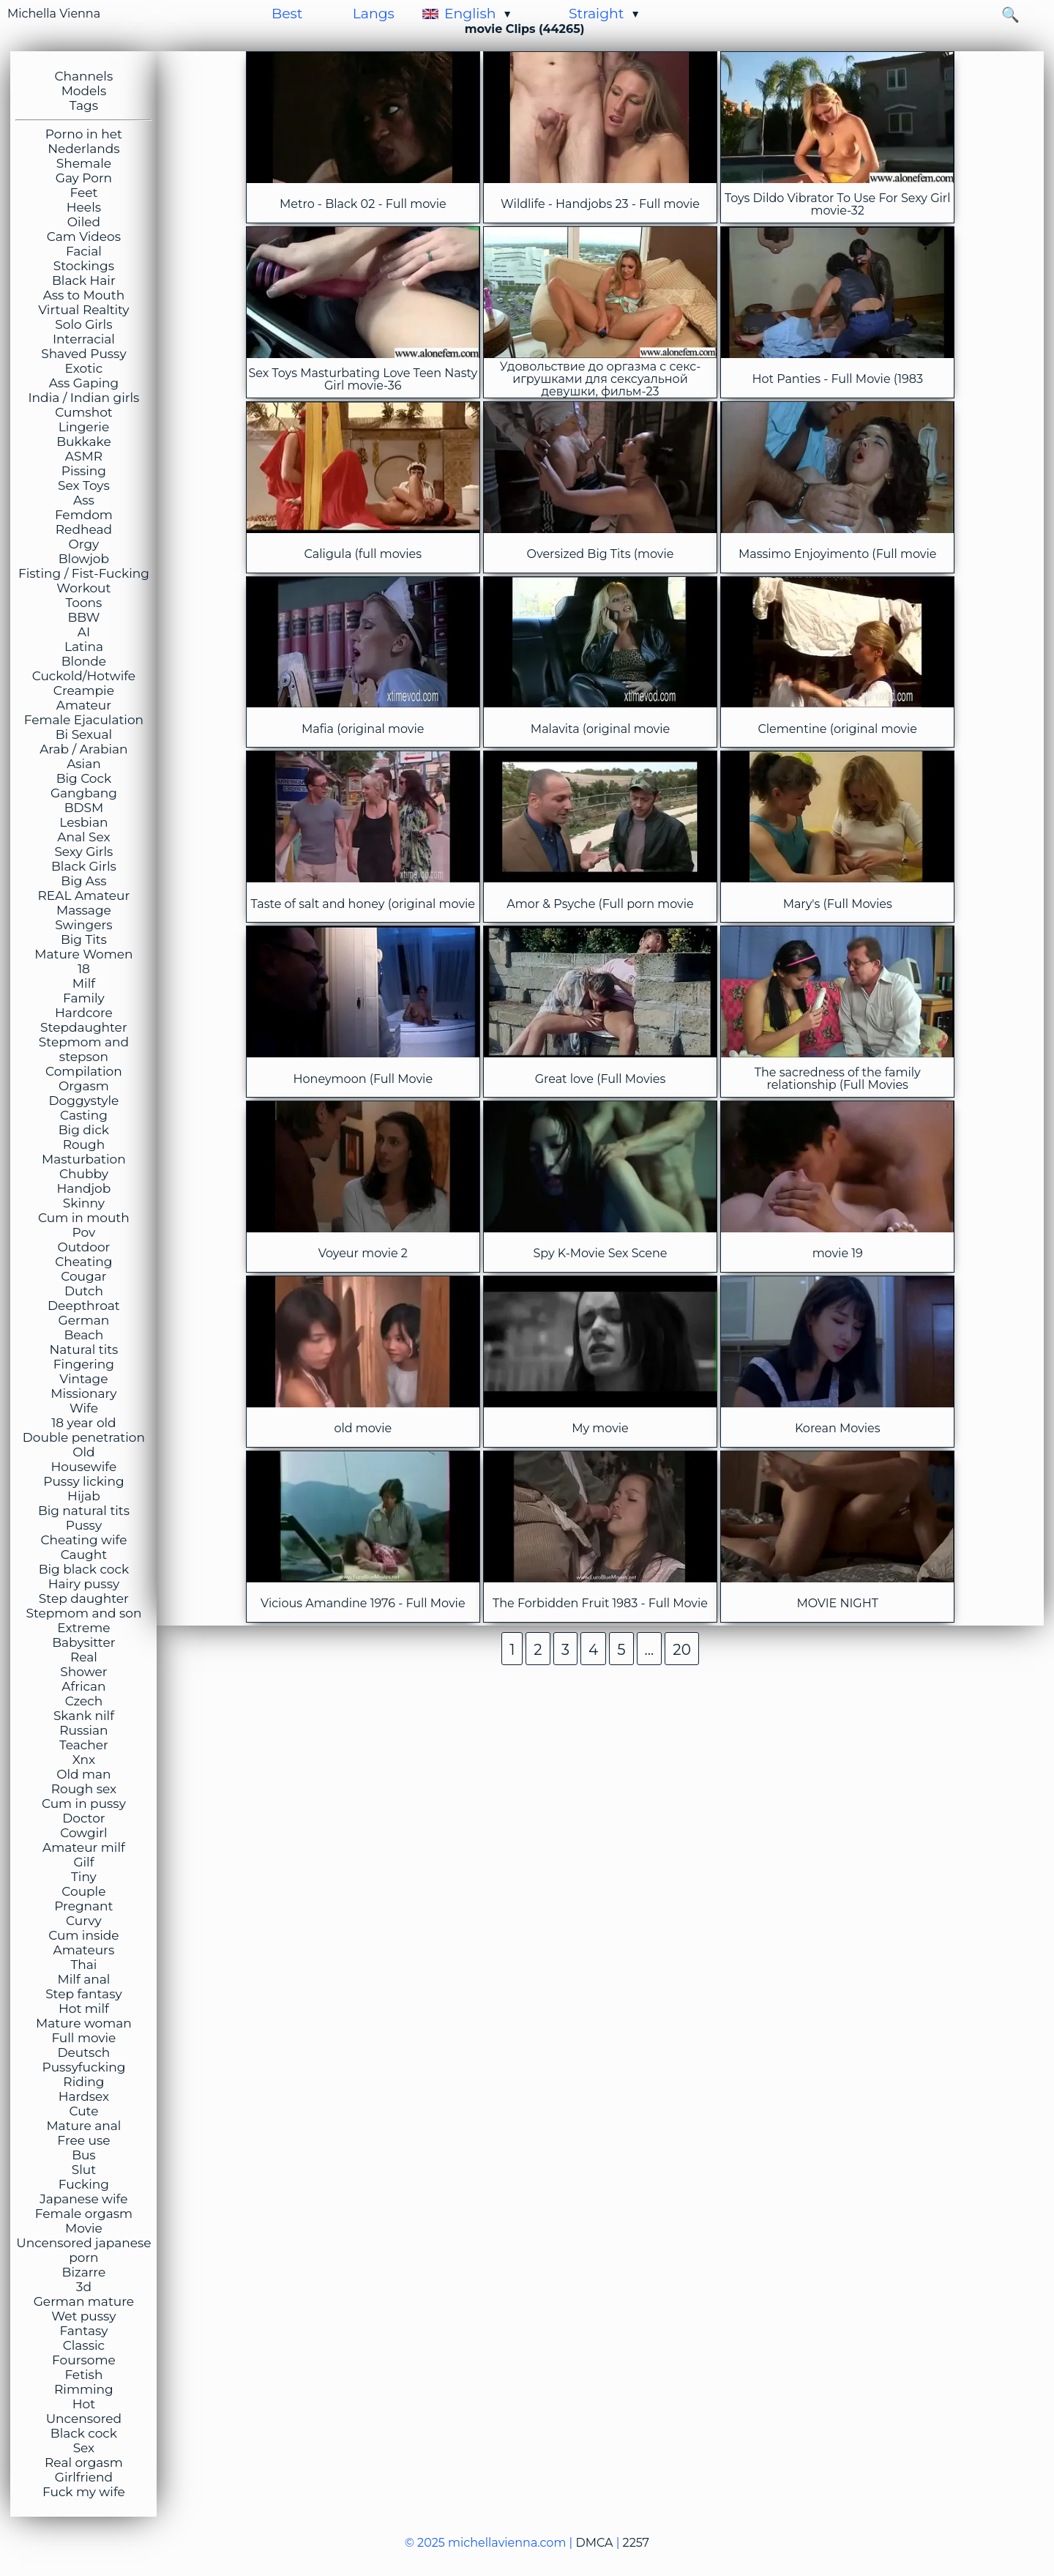 This screenshot has height=2576, width=1054. Describe the element at coordinates (83, 2140) in the screenshot. I see `Free use` at that location.